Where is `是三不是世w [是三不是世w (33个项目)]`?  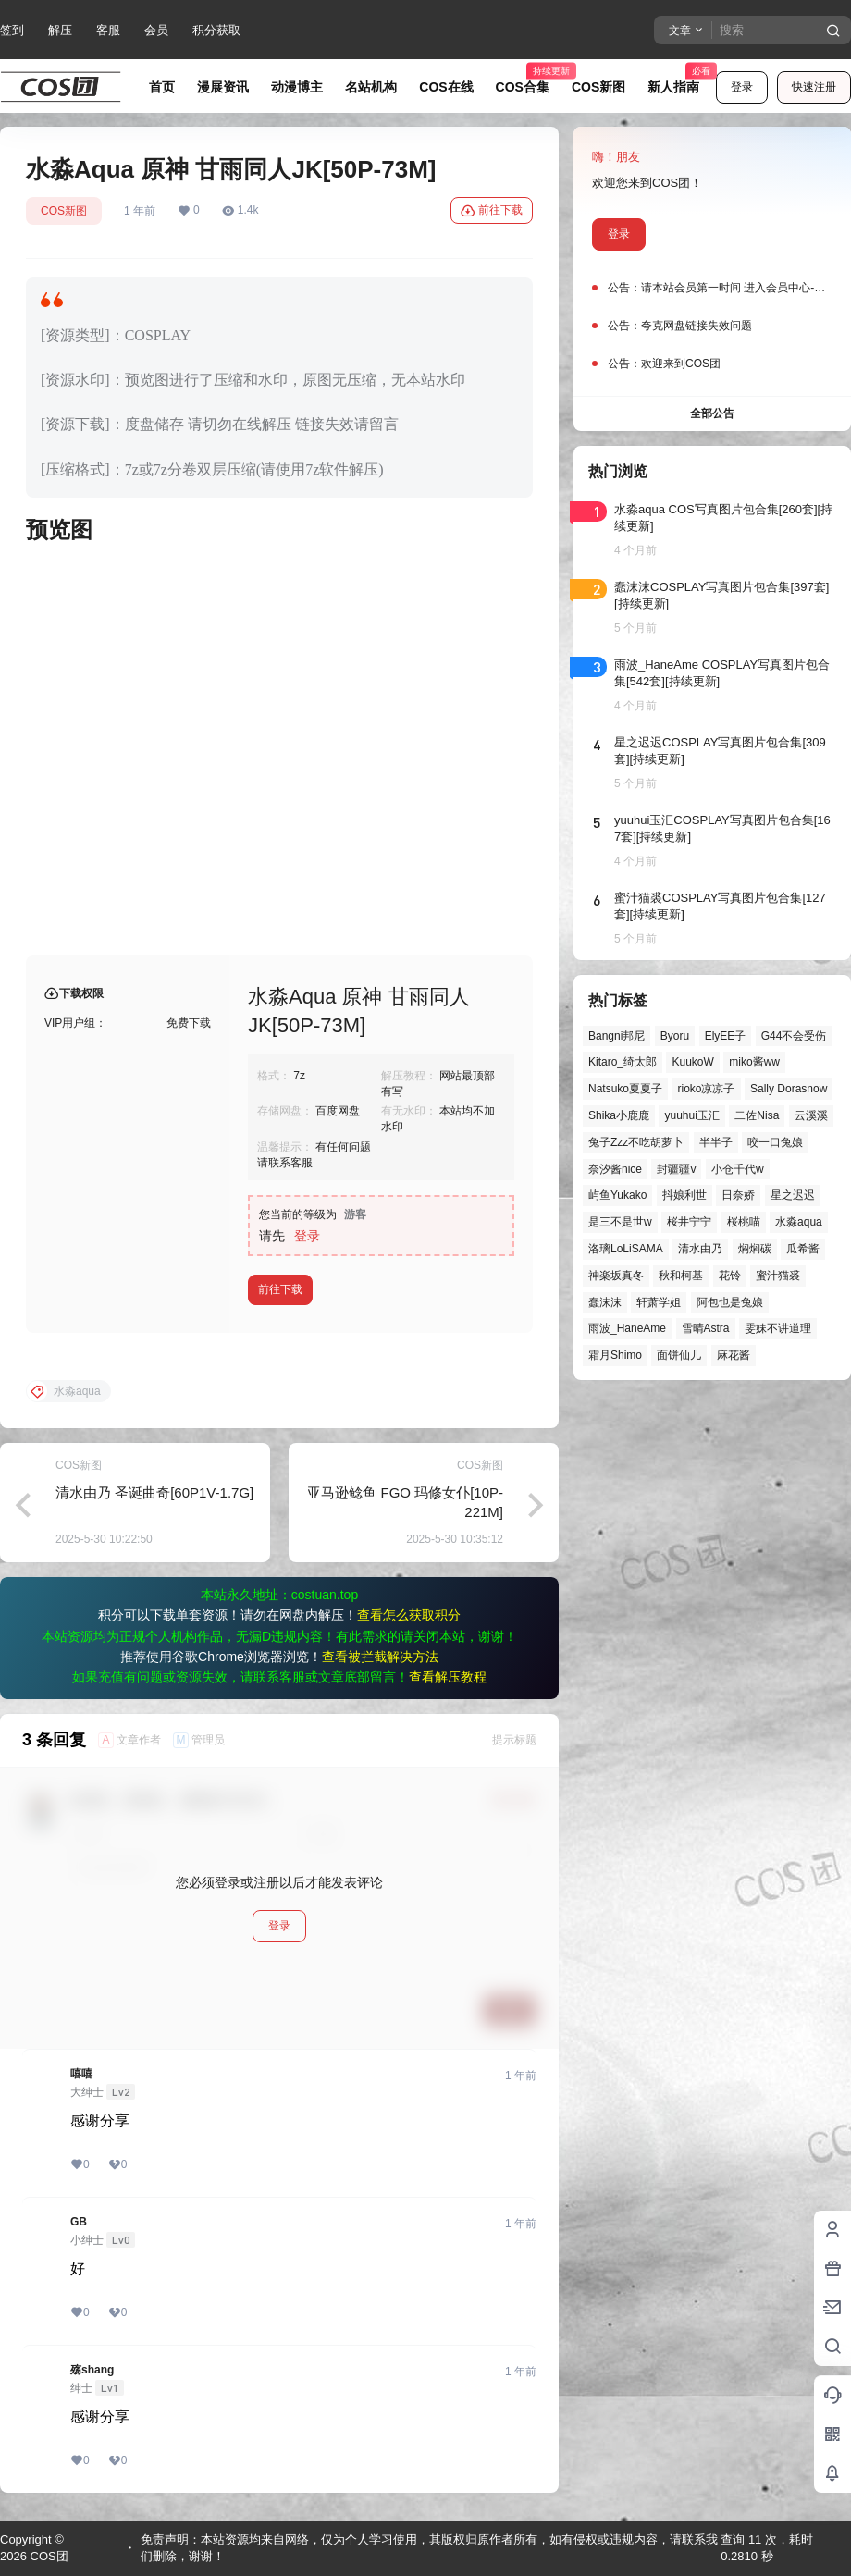
是三不是世w [是三不是世w (33个项目)] is located at coordinates (620, 1221).